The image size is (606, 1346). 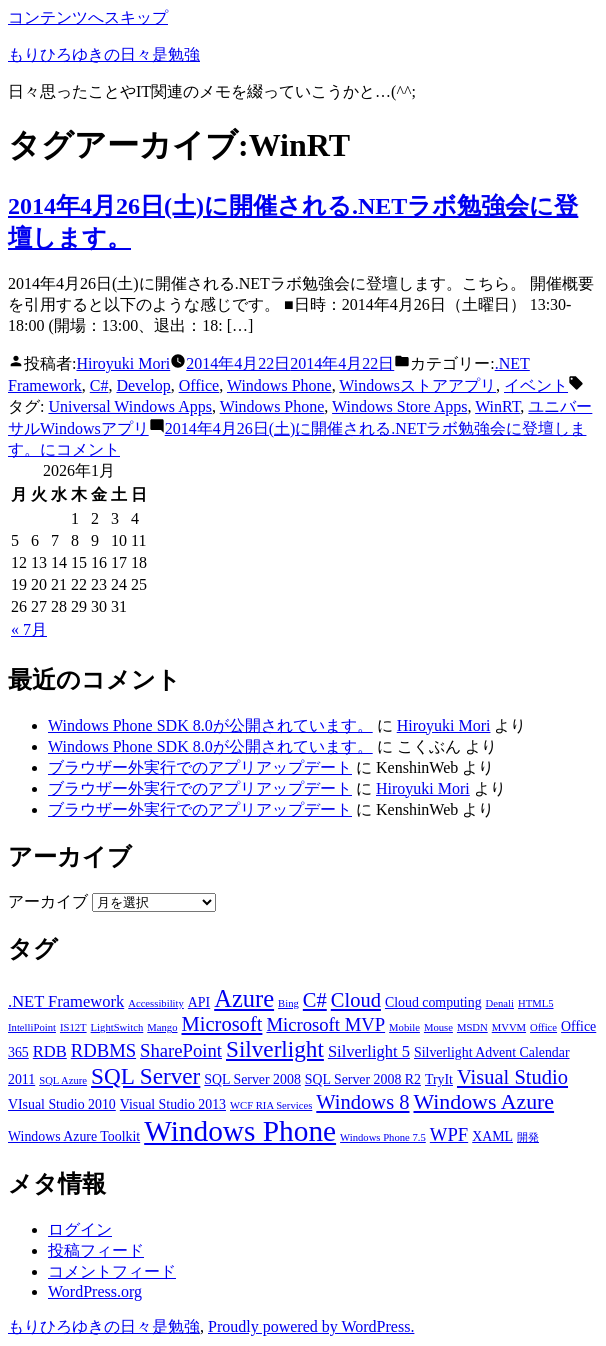 What do you see at coordinates (73, 1027) in the screenshot?
I see `IS12T [IS12T (2個の項目)]` at bounding box center [73, 1027].